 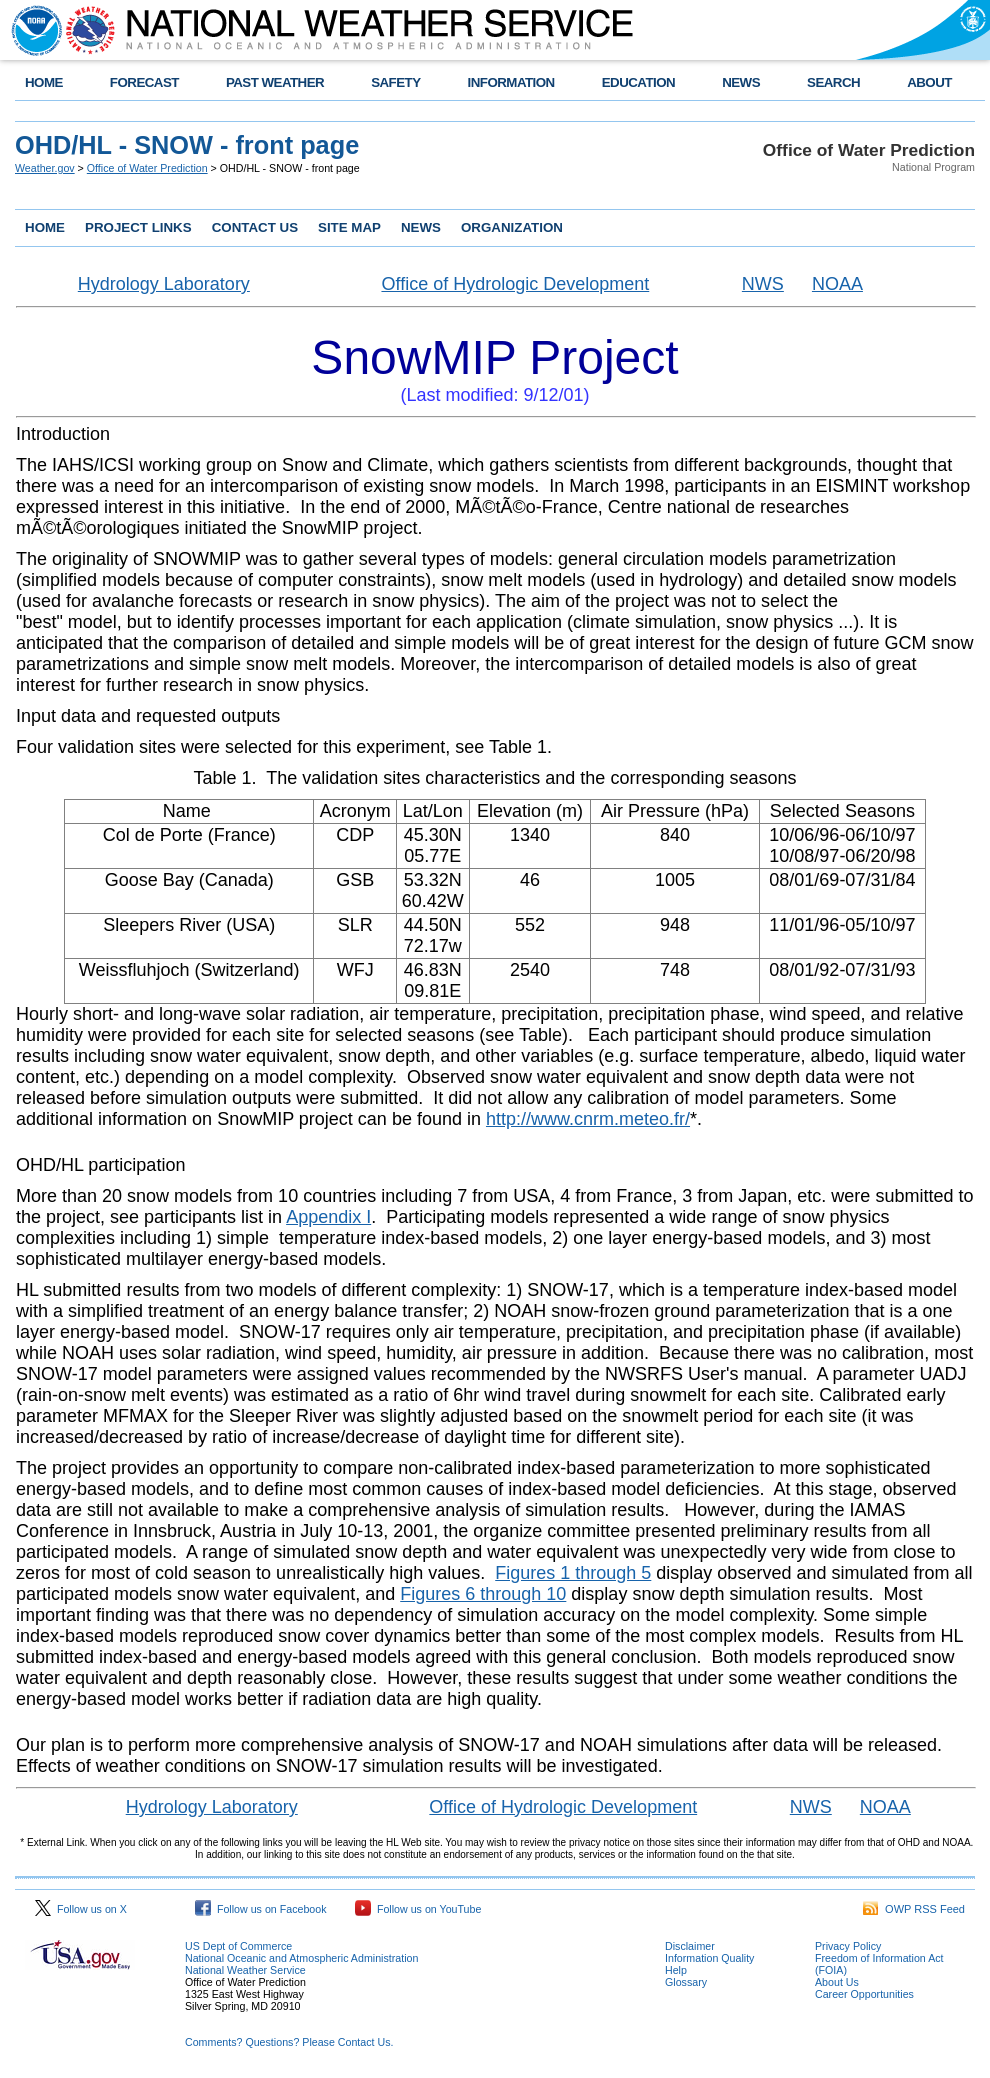 What do you see at coordinates (147, 168) in the screenshot?
I see `Office of Water Prediction` at bounding box center [147, 168].